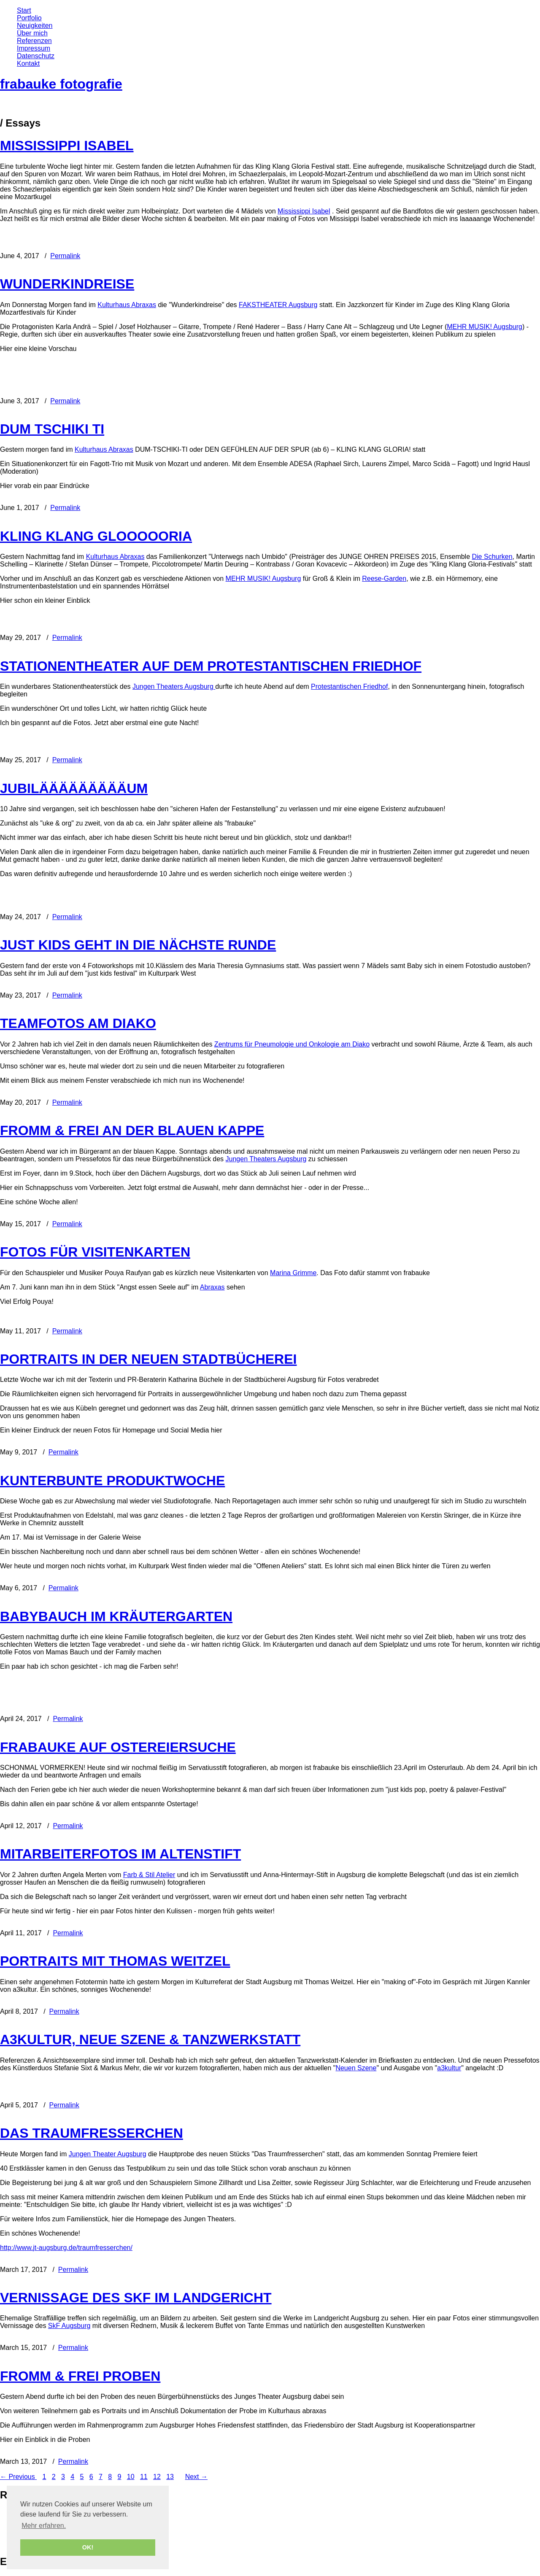 The image size is (540, 2576). Describe the element at coordinates (355, 2068) in the screenshot. I see `Neuen Szene` at that location.